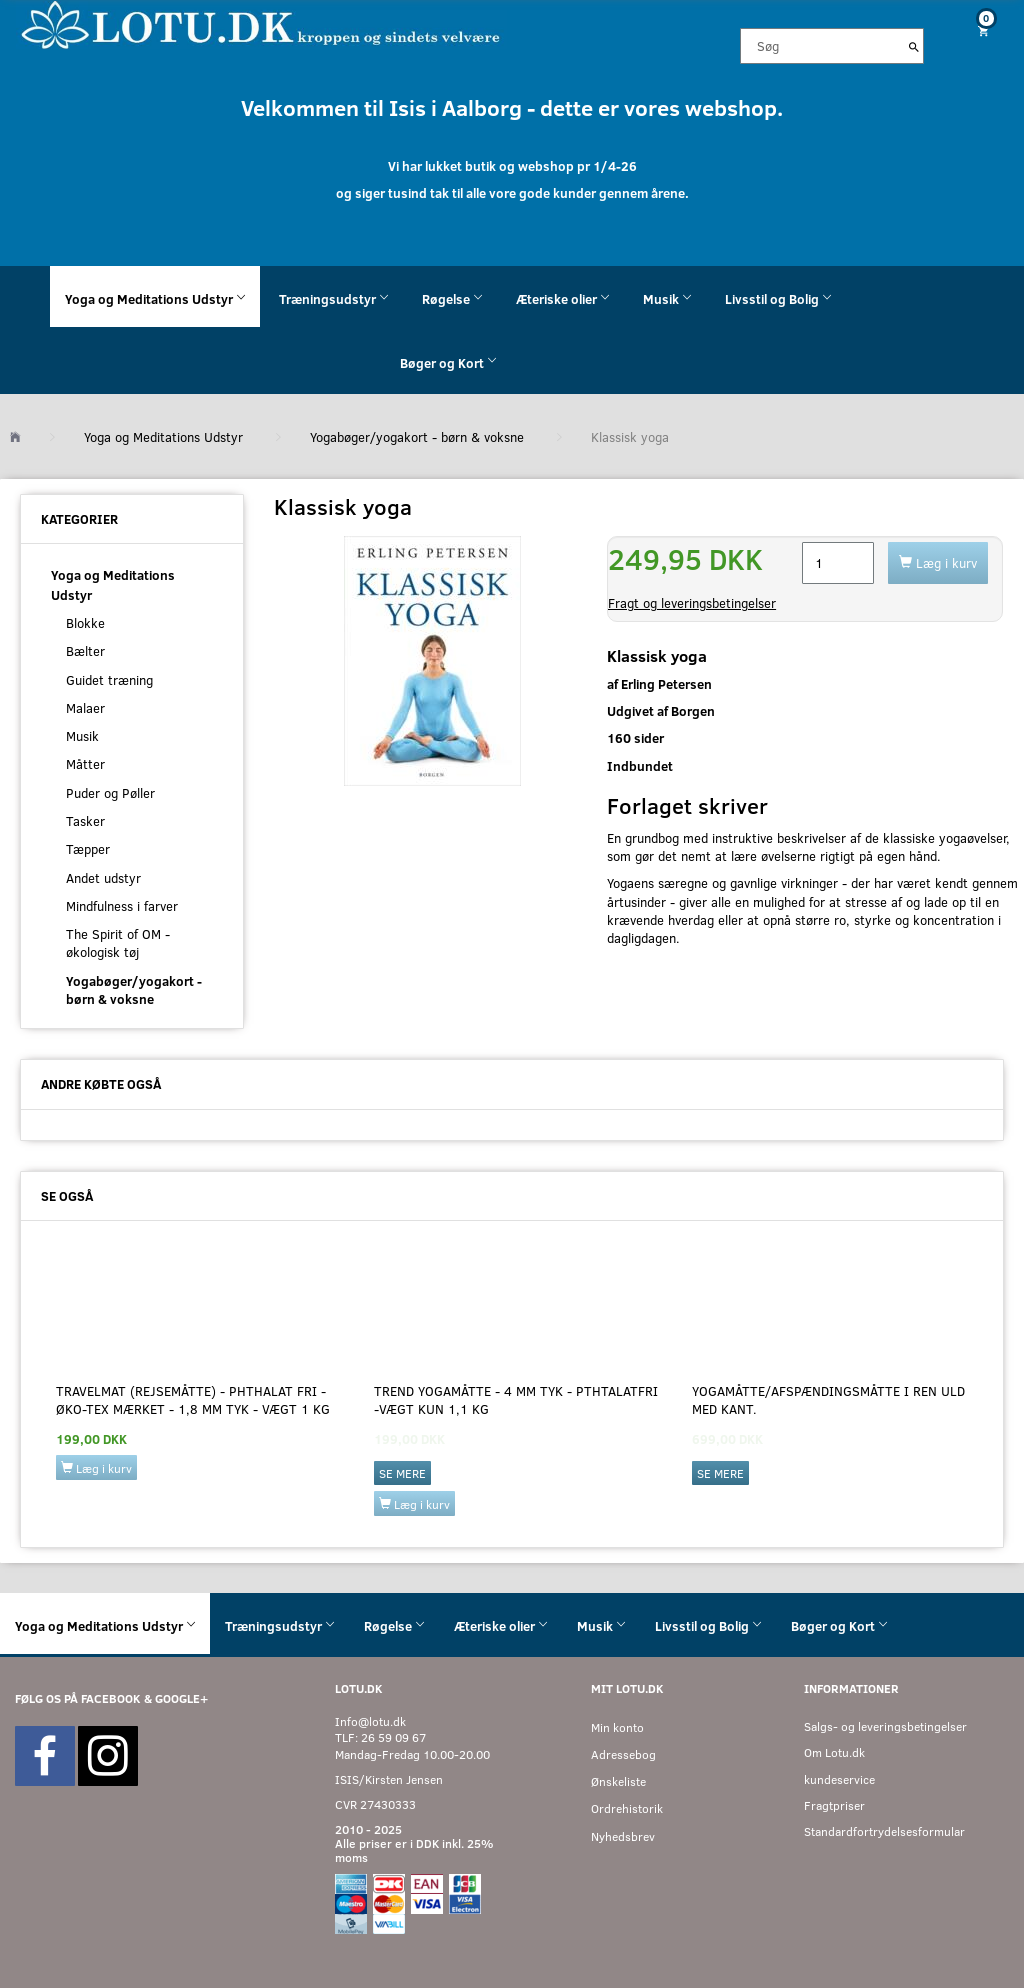  Describe the element at coordinates (692, 603) in the screenshot. I see `Fragt og leveringsbetingelser` at that location.